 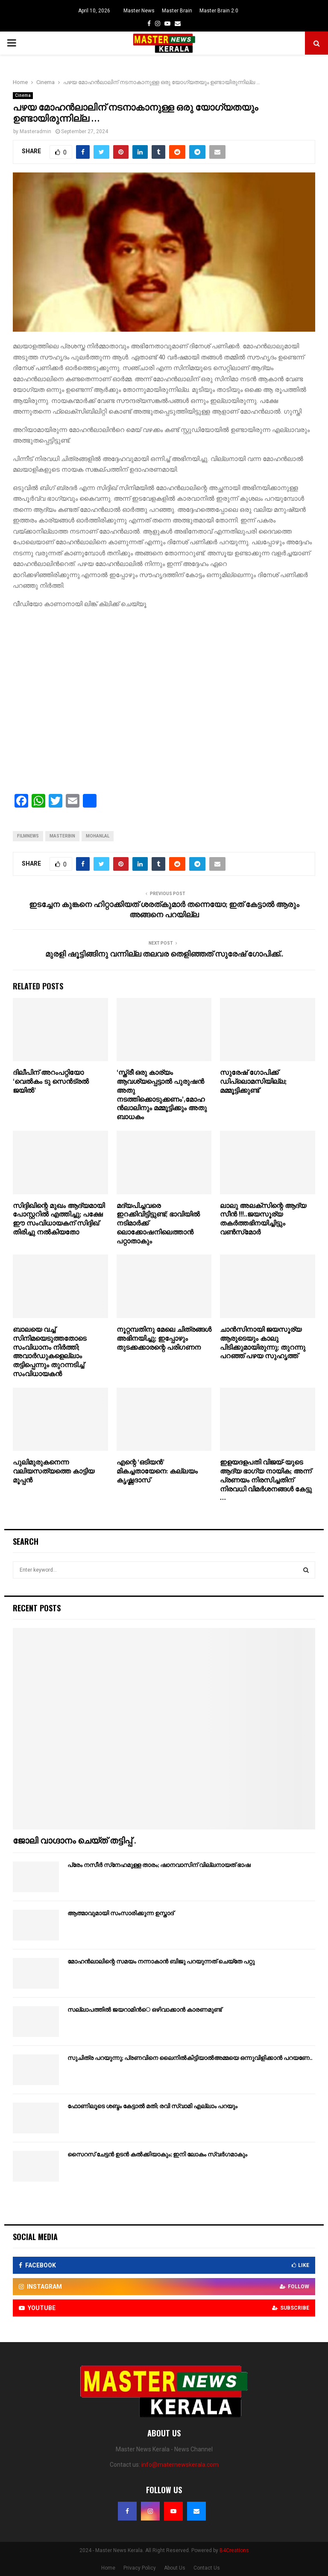 I want to click on Home, so click(x=108, y=2568).